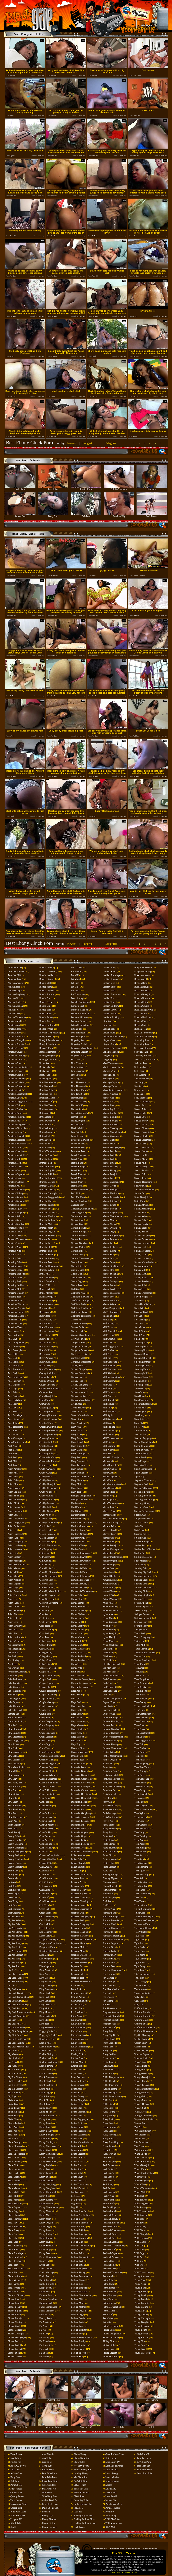 The height and width of the screenshot is (2576, 172). I want to click on Anal Couple, so click(14, 1346).